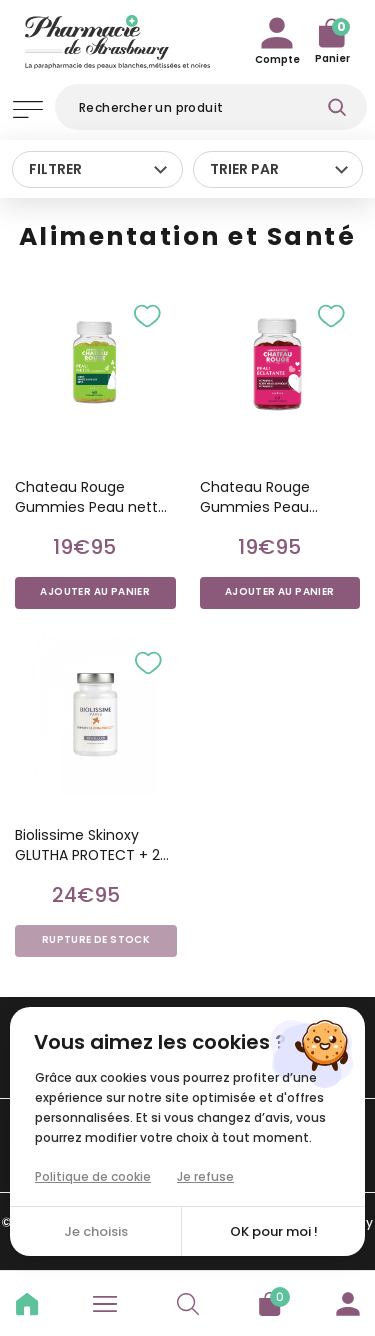  Describe the element at coordinates (211, 107) in the screenshot. I see `[Rechercher]` at that location.